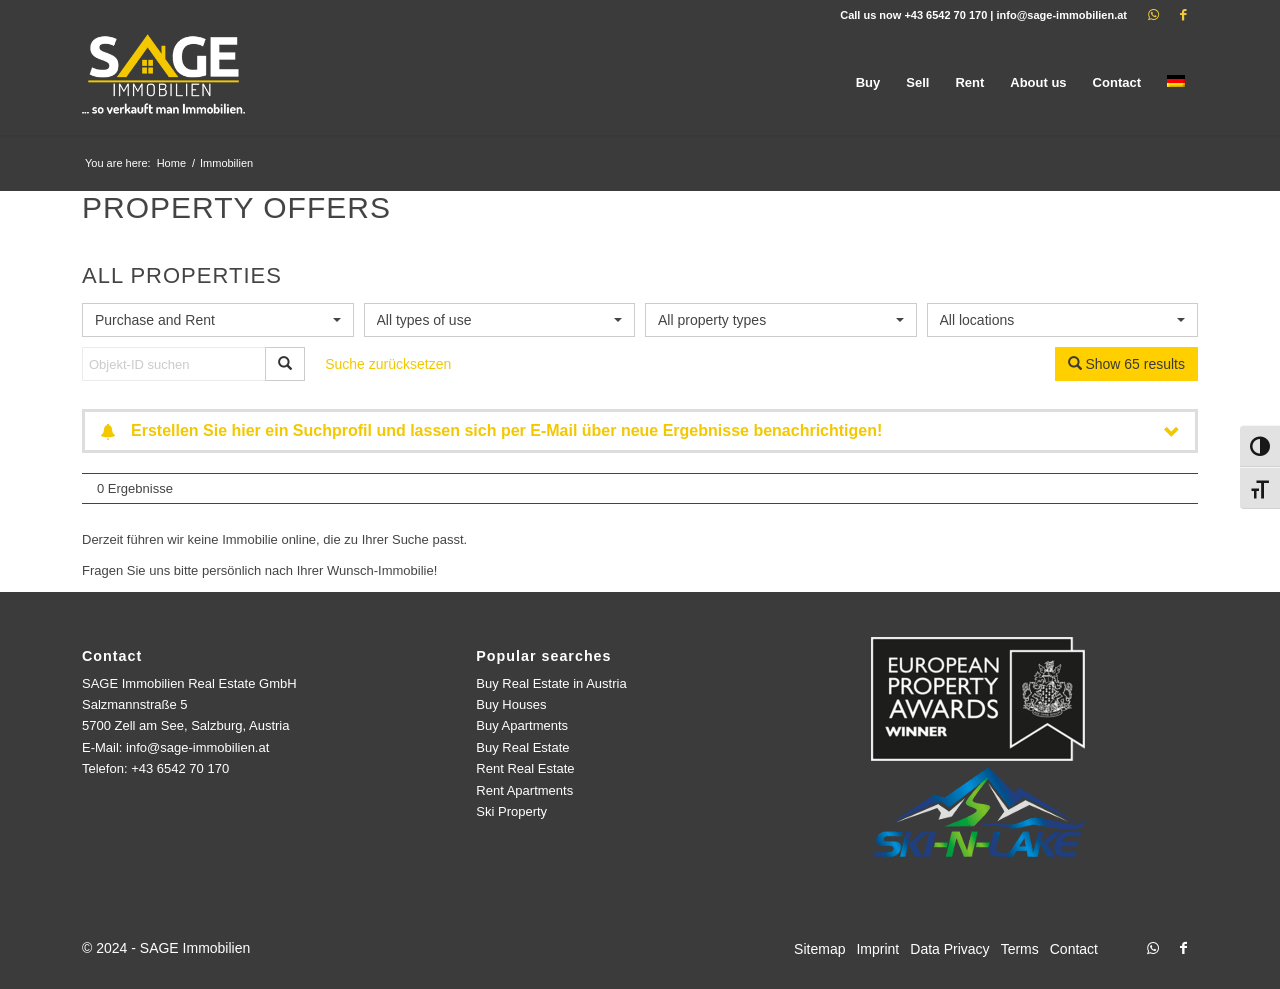  What do you see at coordinates (1061, 15) in the screenshot?
I see `info@sage-immobilien.at` at bounding box center [1061, 15].